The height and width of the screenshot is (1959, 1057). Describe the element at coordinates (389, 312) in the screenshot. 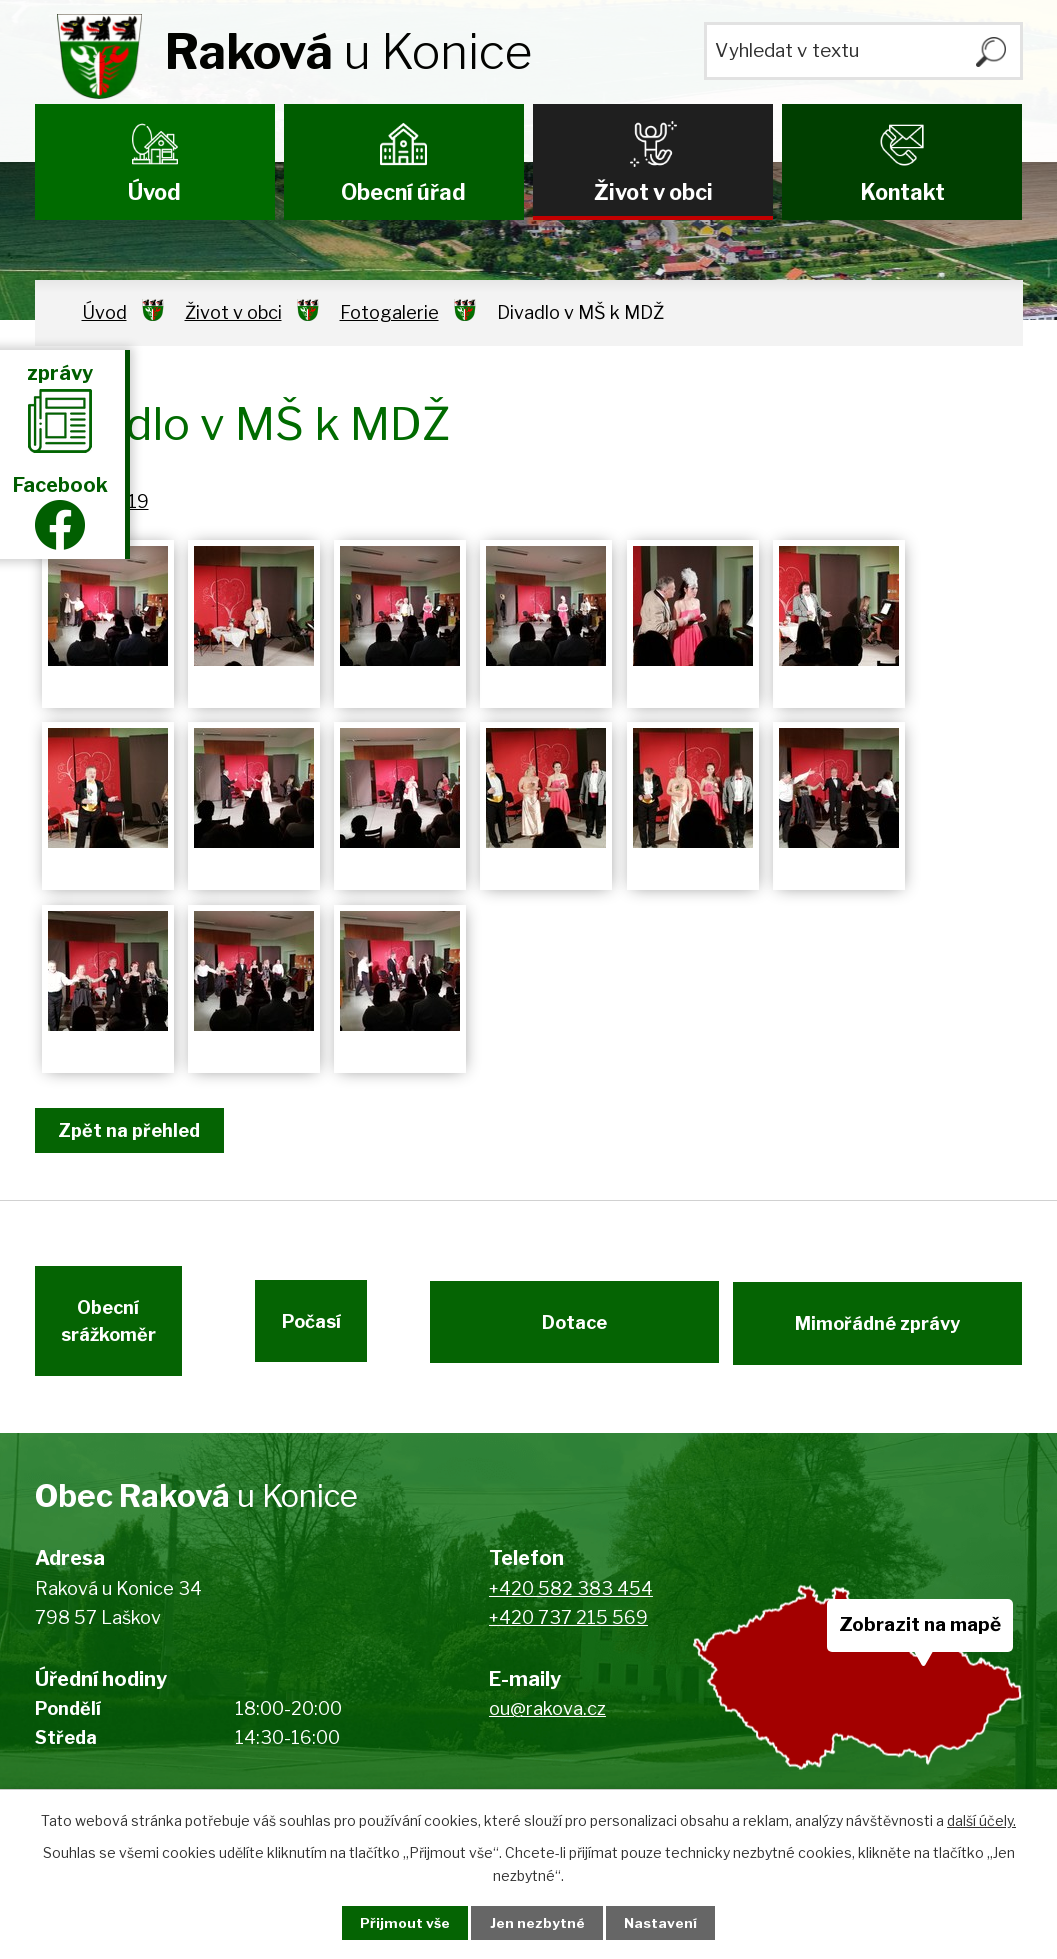

I see `Fotogalerie` at that location.